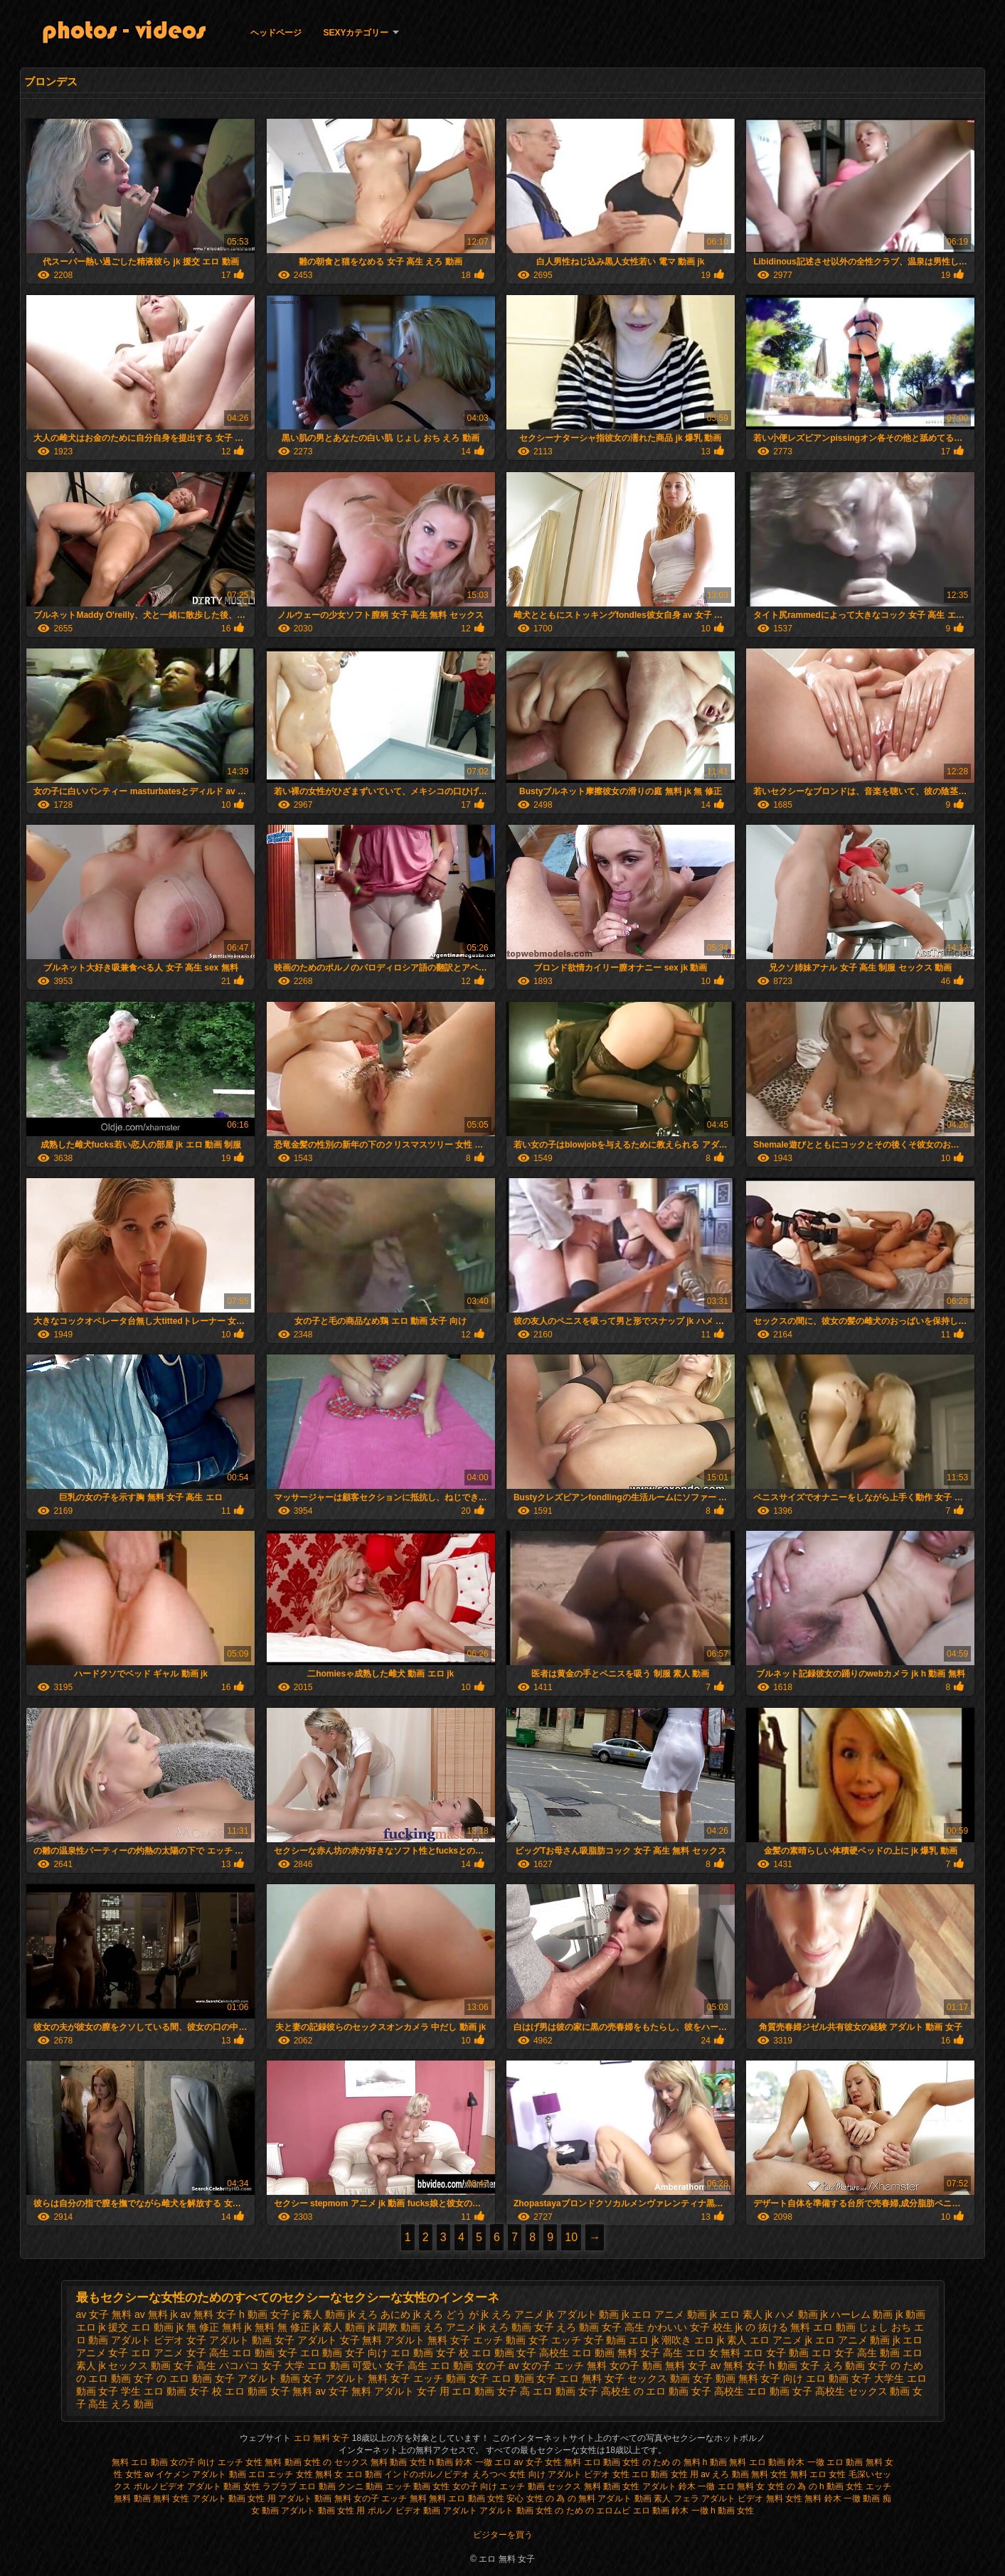  What do you see at coordinates (228, 2391) in the screenshot?
I see `女子 校 エロ 動画` at bounding box center [228, 2391].